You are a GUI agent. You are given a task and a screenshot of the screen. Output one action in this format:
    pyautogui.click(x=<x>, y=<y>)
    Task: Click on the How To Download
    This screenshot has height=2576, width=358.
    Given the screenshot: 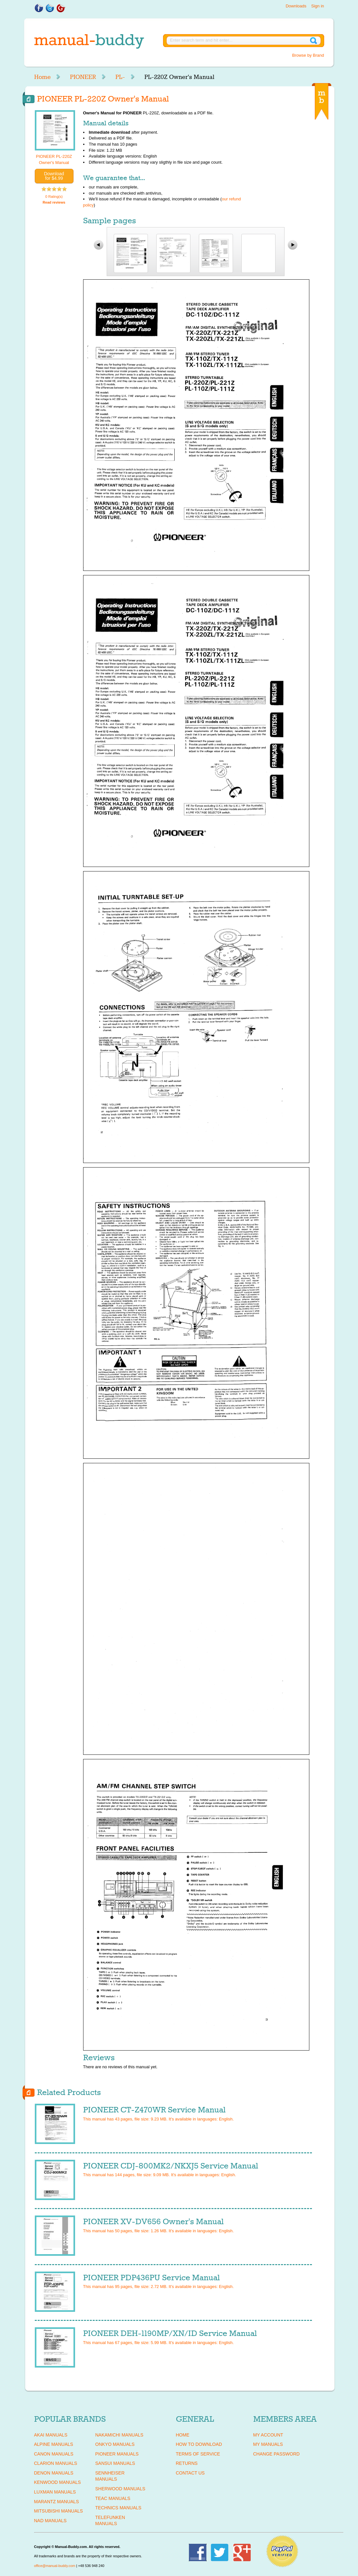 What is the action you would take?
    pyautogui.click(x=199, y=2444)
    